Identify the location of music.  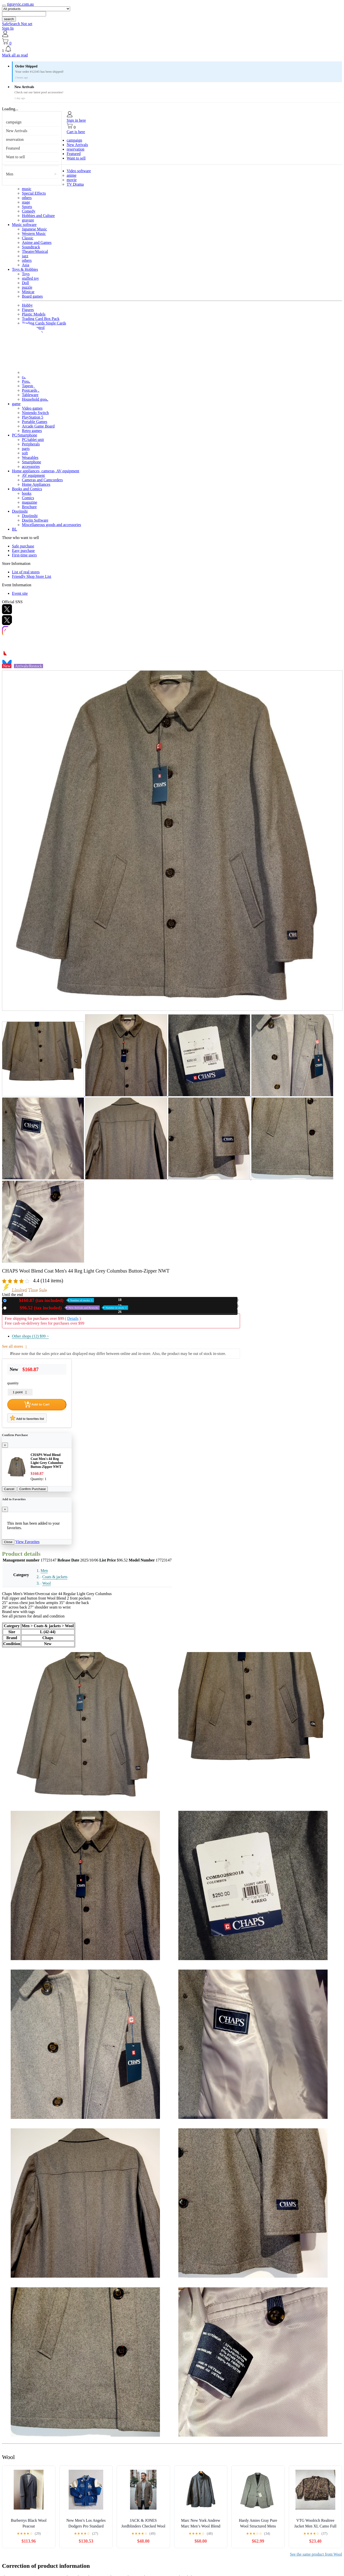
(26, 189).